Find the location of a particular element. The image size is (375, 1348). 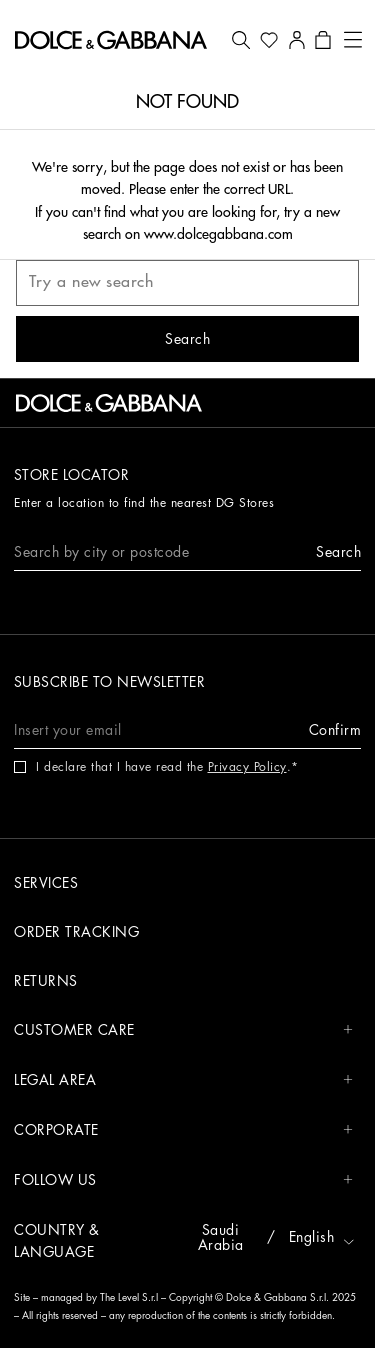

LEGAL AREA is located at coordinates (183, 1080).